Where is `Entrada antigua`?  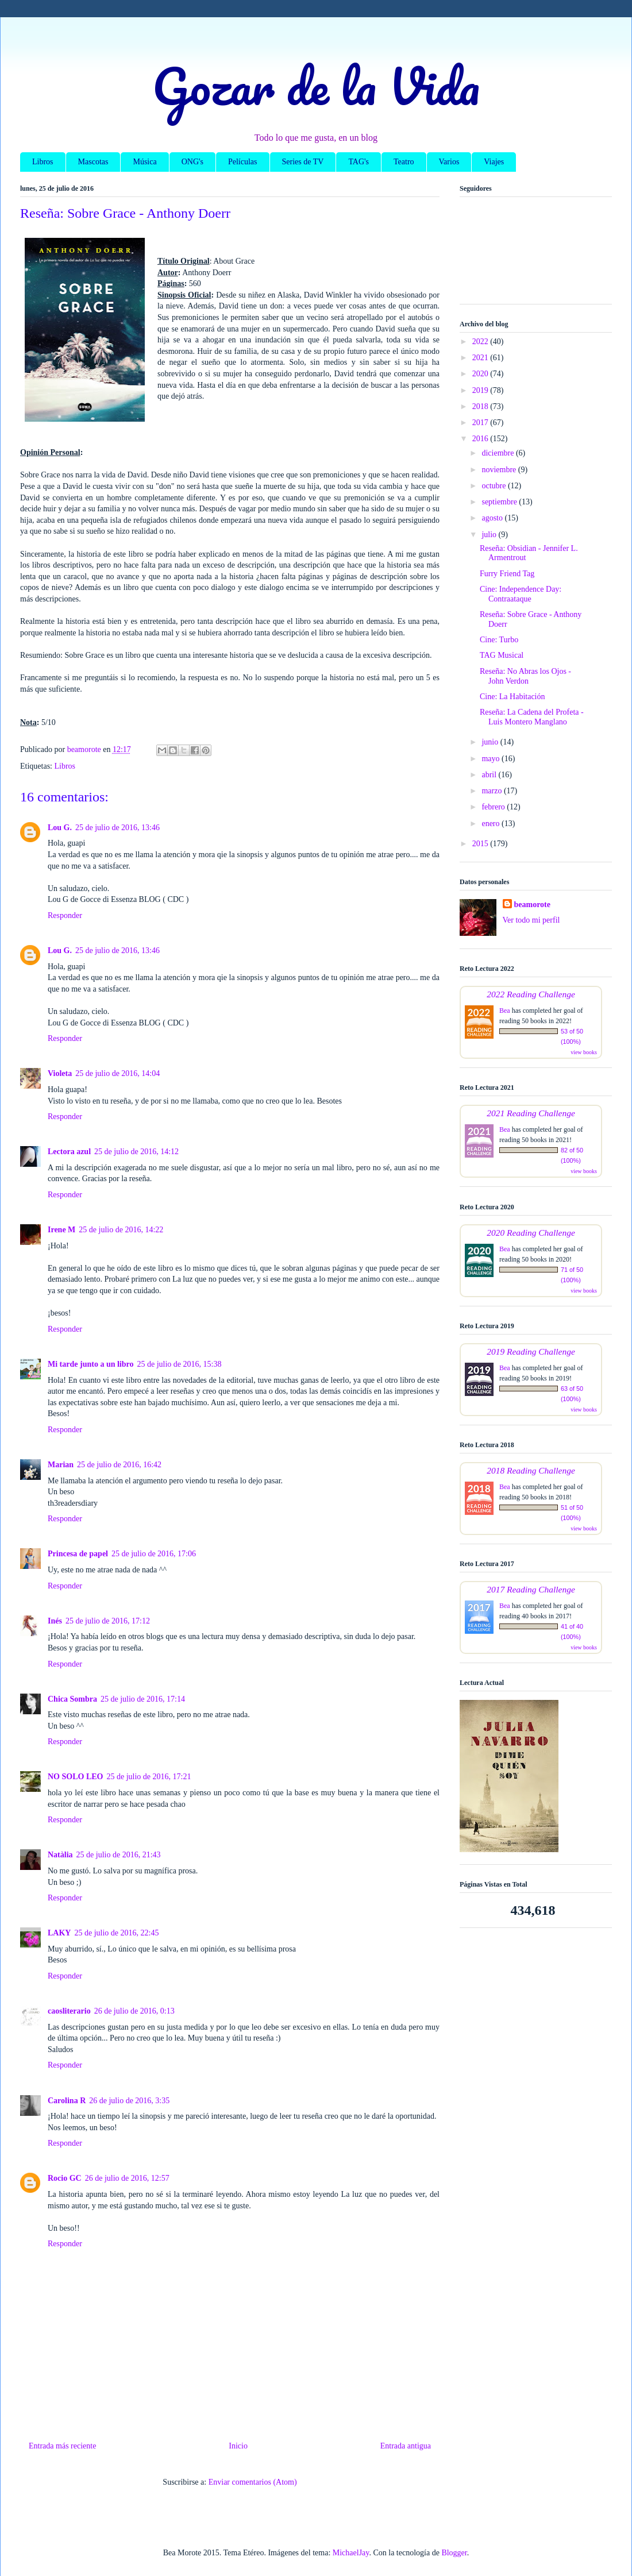 Entrada antigua is located at coordinates (405, 2446).